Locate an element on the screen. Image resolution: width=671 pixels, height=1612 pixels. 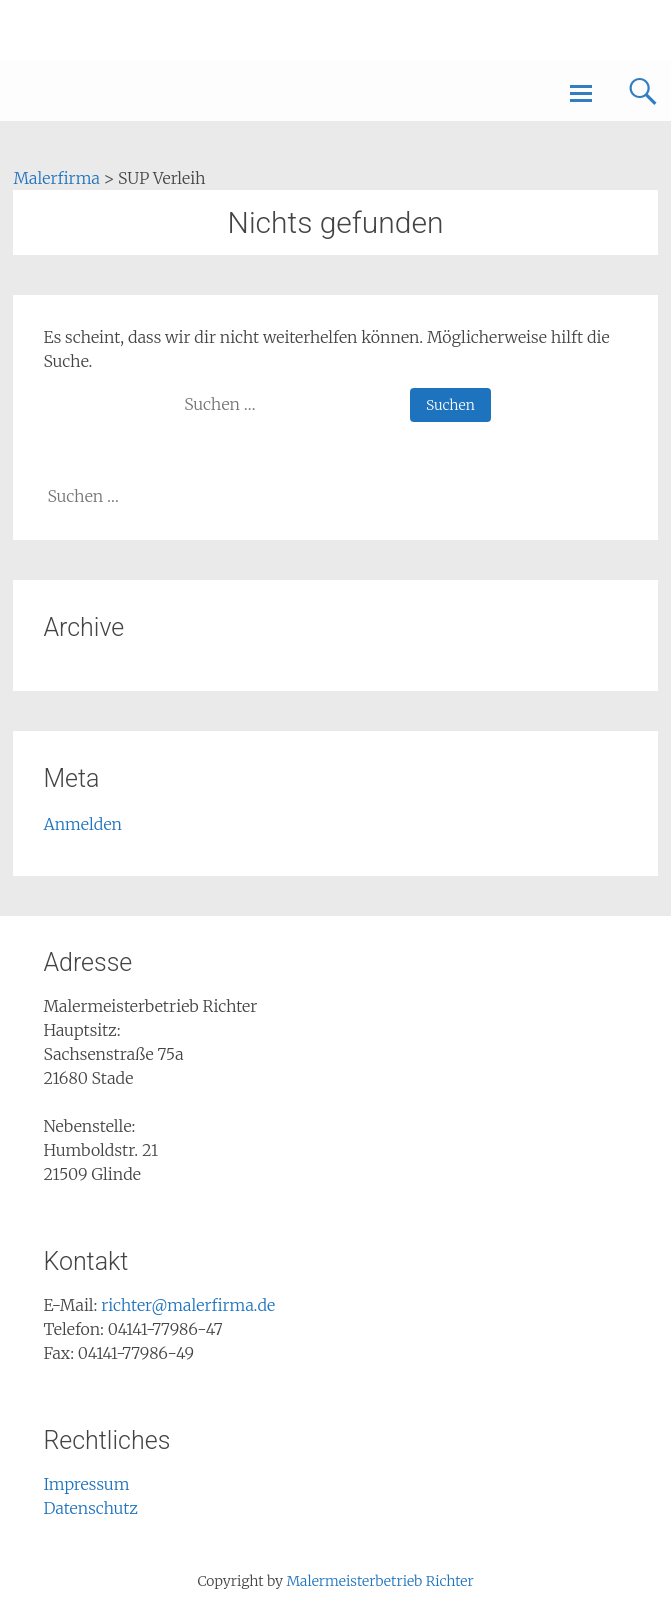
Impressum is located at coordinates (86, 1484).